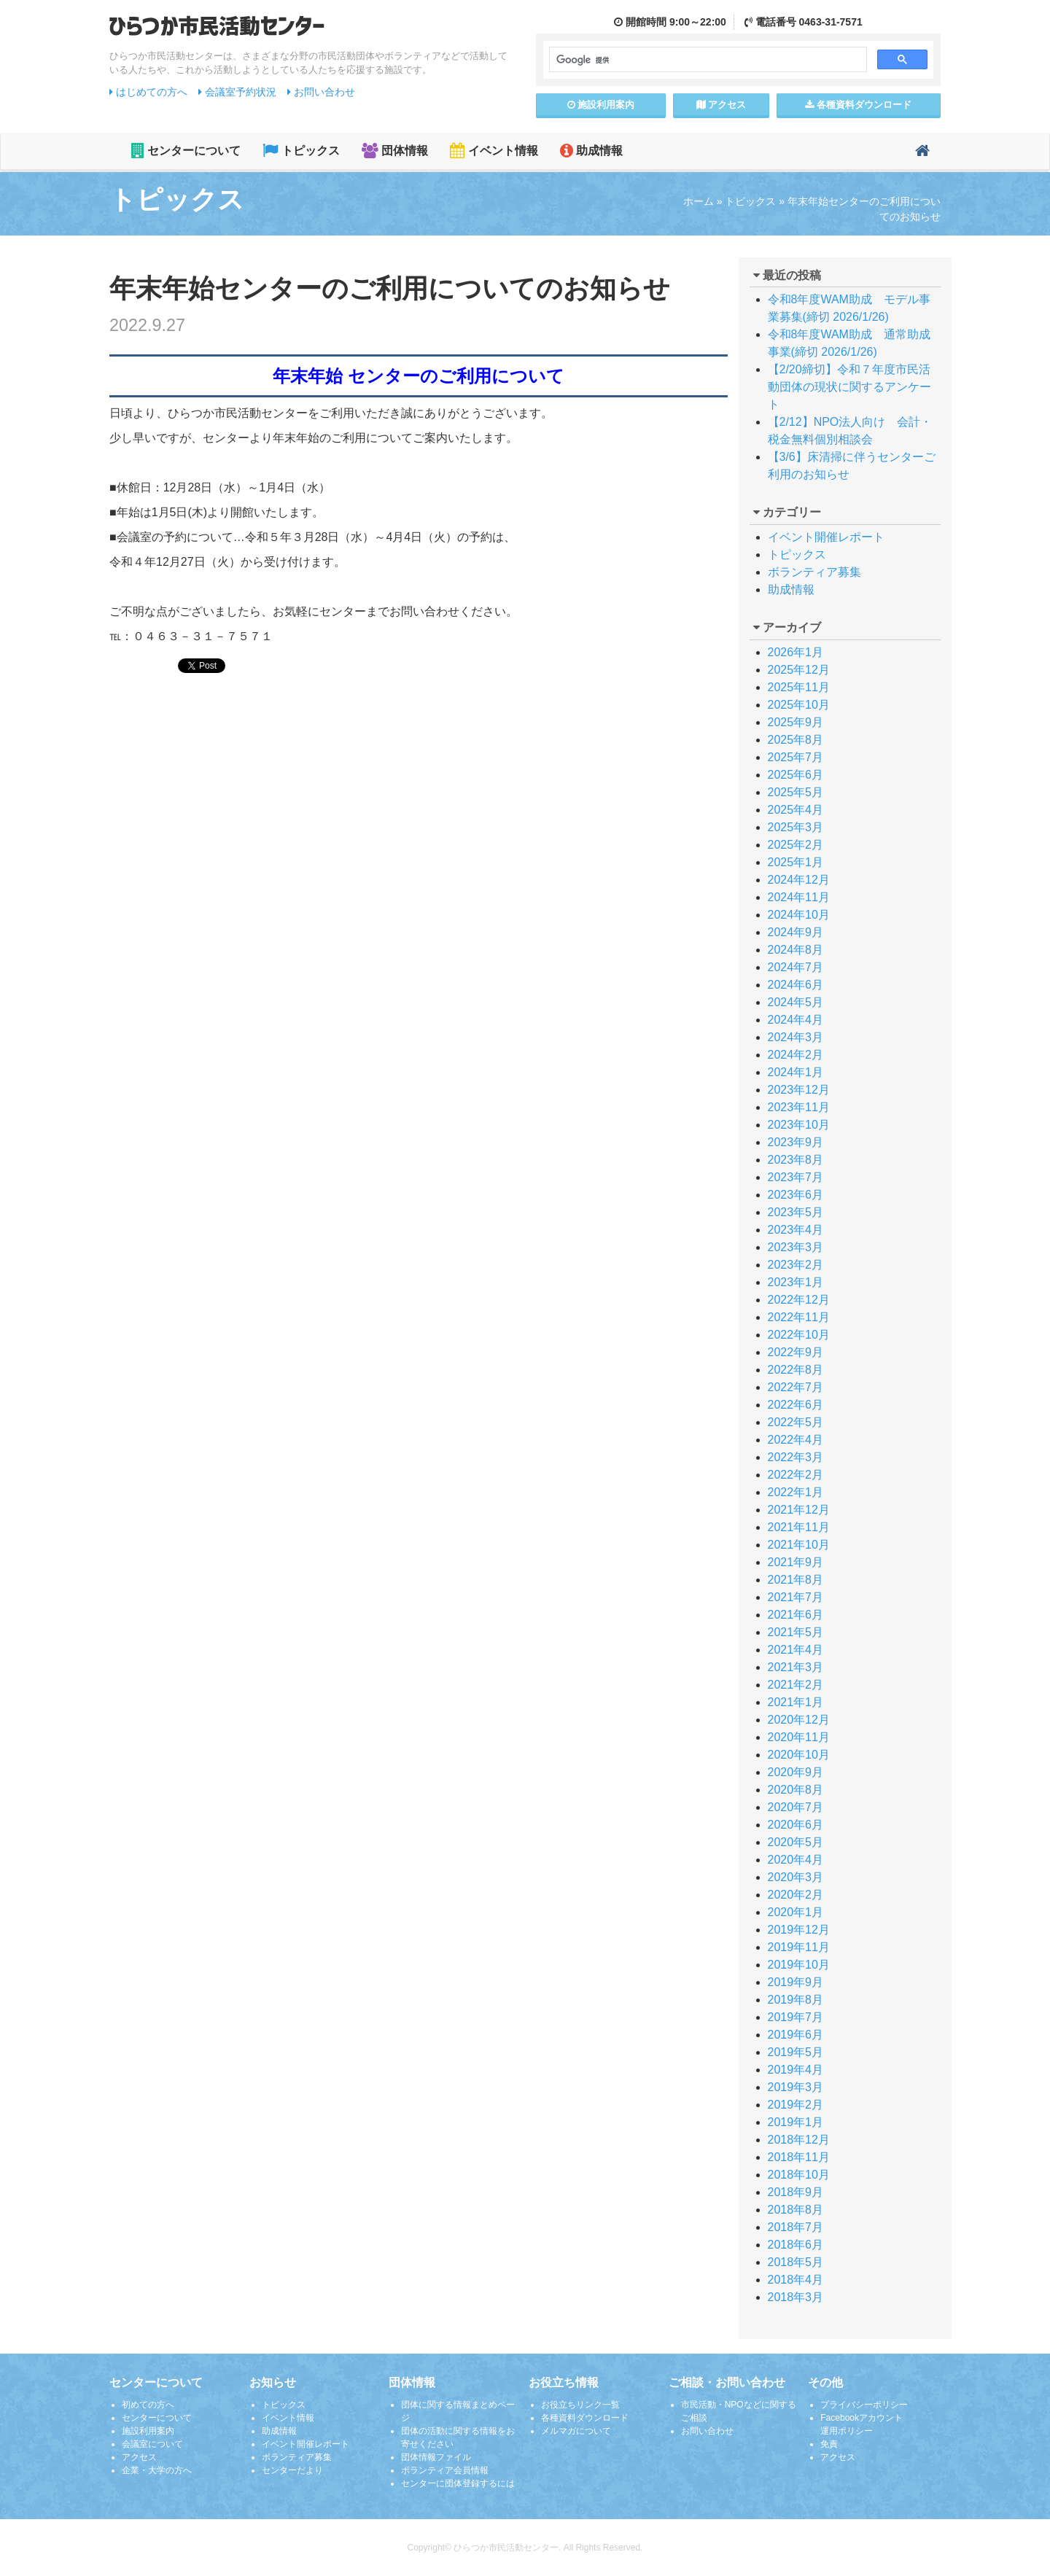 This screenshot has width=1050, height=2576. I want to click on 2023年3月, so click(796, 1247).